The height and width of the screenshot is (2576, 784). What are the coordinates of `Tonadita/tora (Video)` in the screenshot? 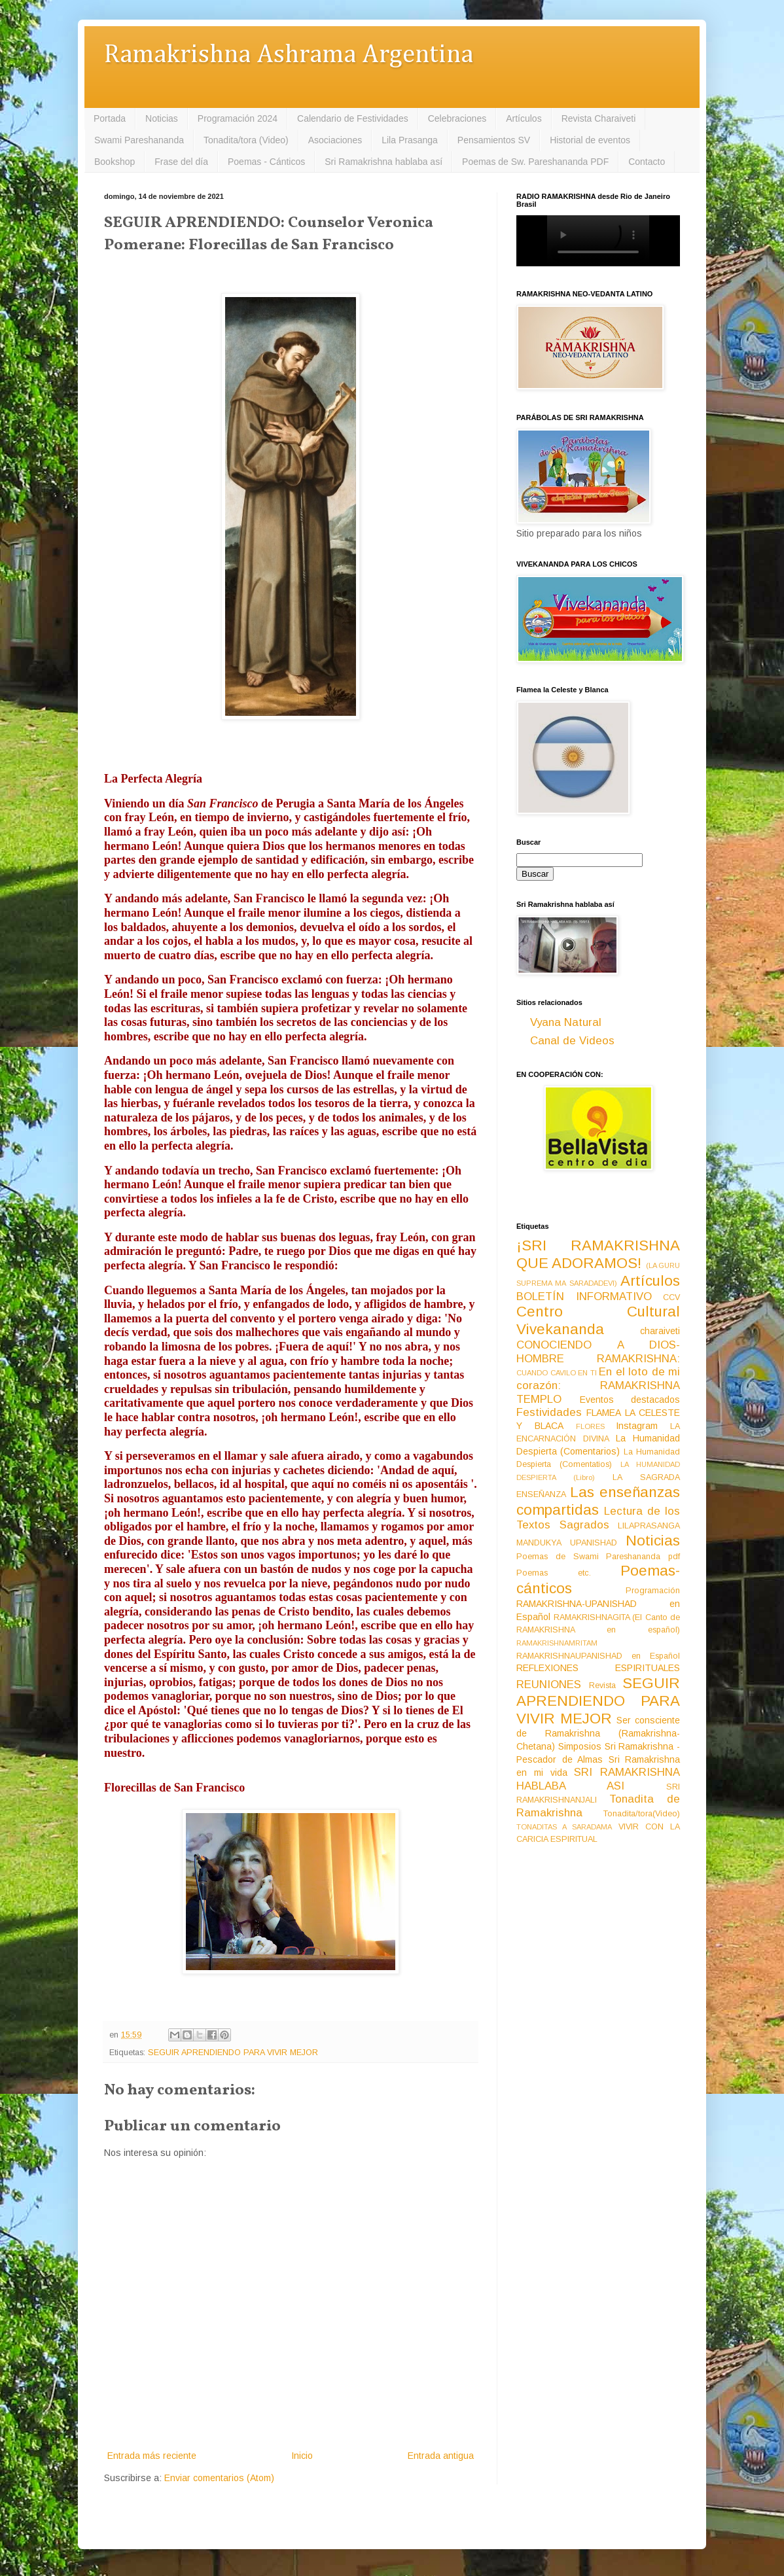 It's located at (246, 140).